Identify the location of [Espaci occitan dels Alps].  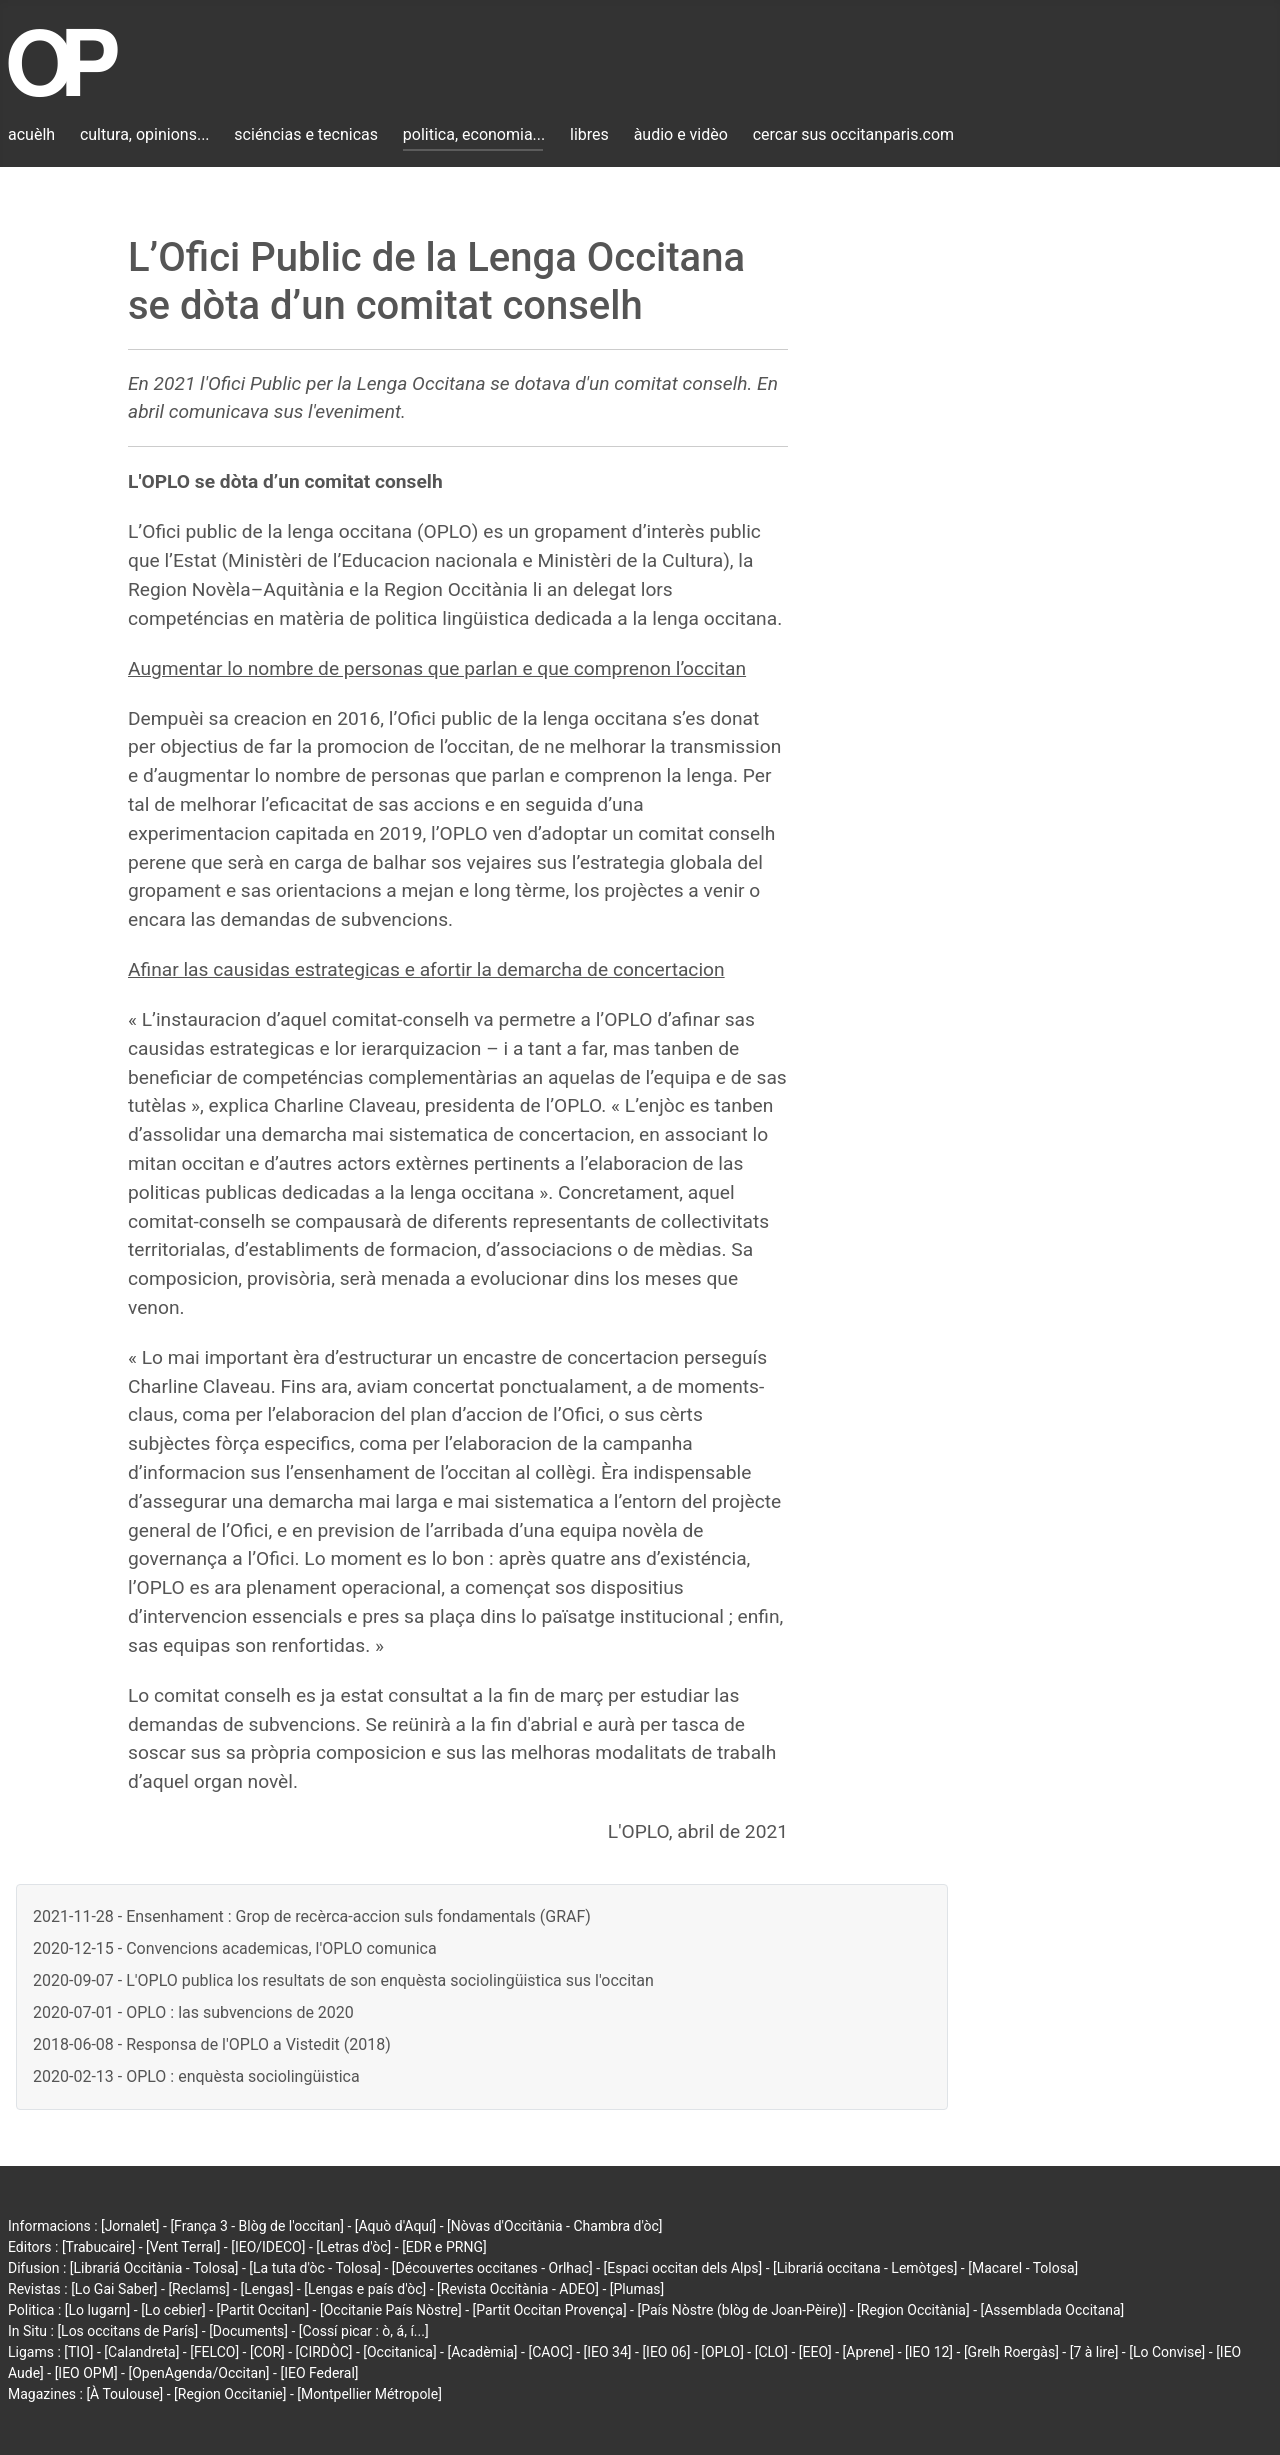
(683, 2268).